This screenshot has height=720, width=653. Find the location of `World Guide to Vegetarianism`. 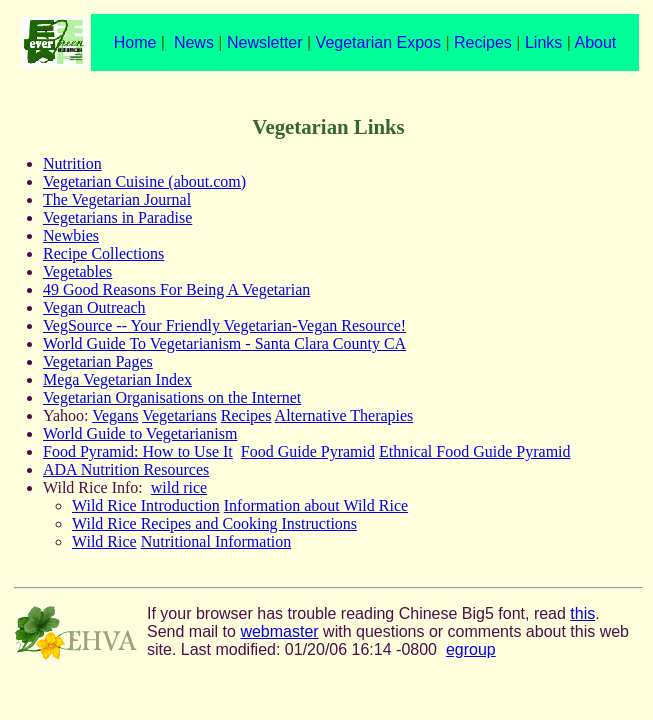

World Guide to Vegetarianism is located at coordinates (140, 433).